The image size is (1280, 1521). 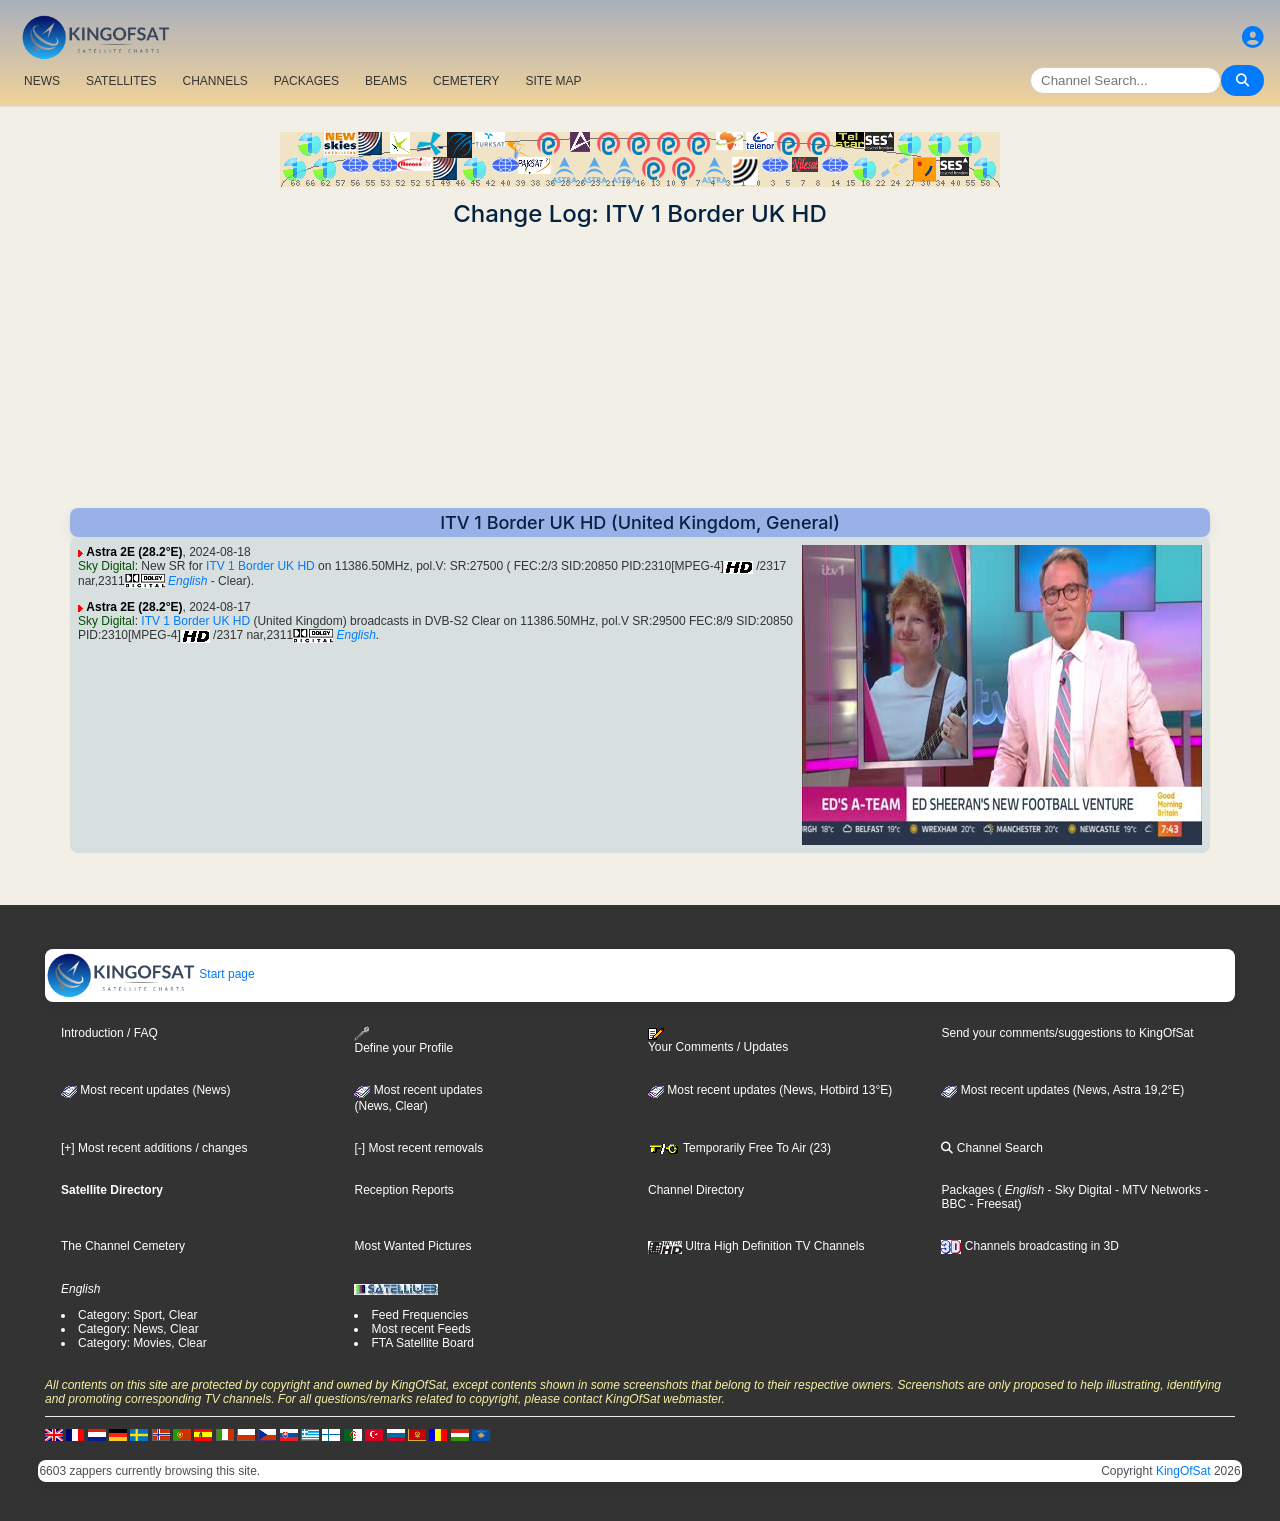 I want to click on CEMETERY, so click(x=466, y=81).